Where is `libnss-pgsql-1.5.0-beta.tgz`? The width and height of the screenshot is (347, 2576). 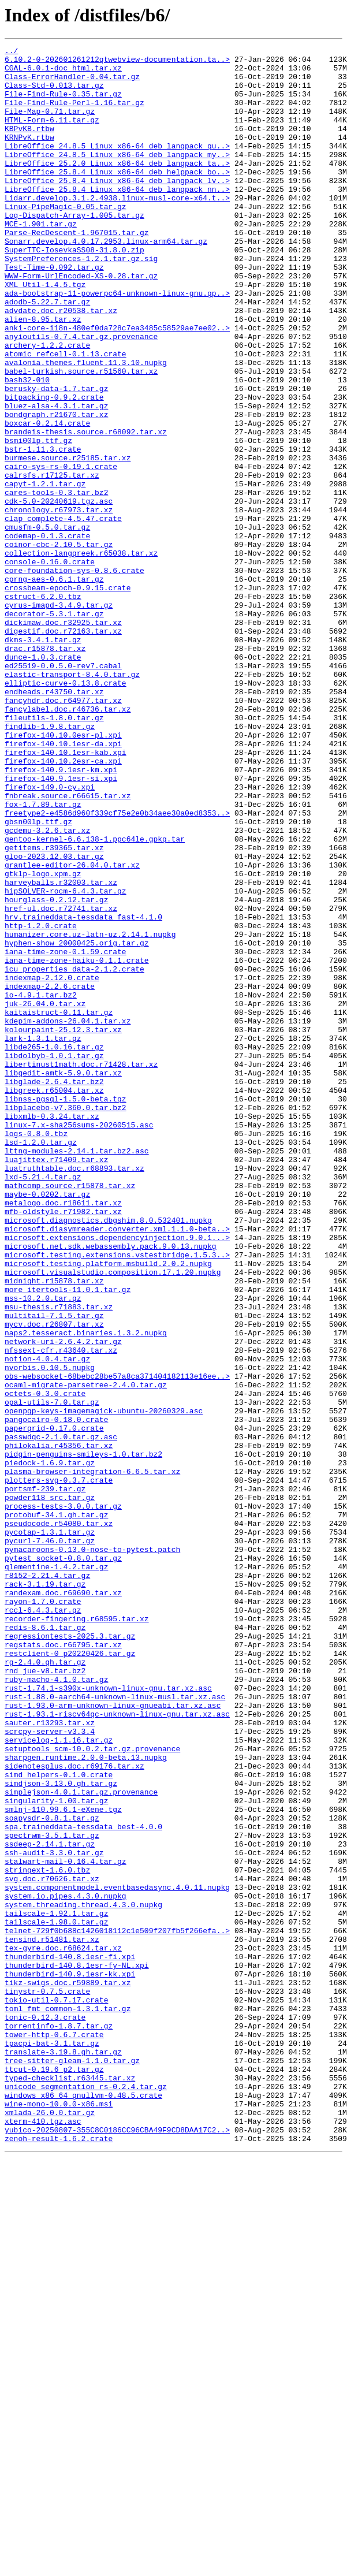
libnss-pgsql-1.5.0-beta.tgz is located at coordinates (65, 1310).